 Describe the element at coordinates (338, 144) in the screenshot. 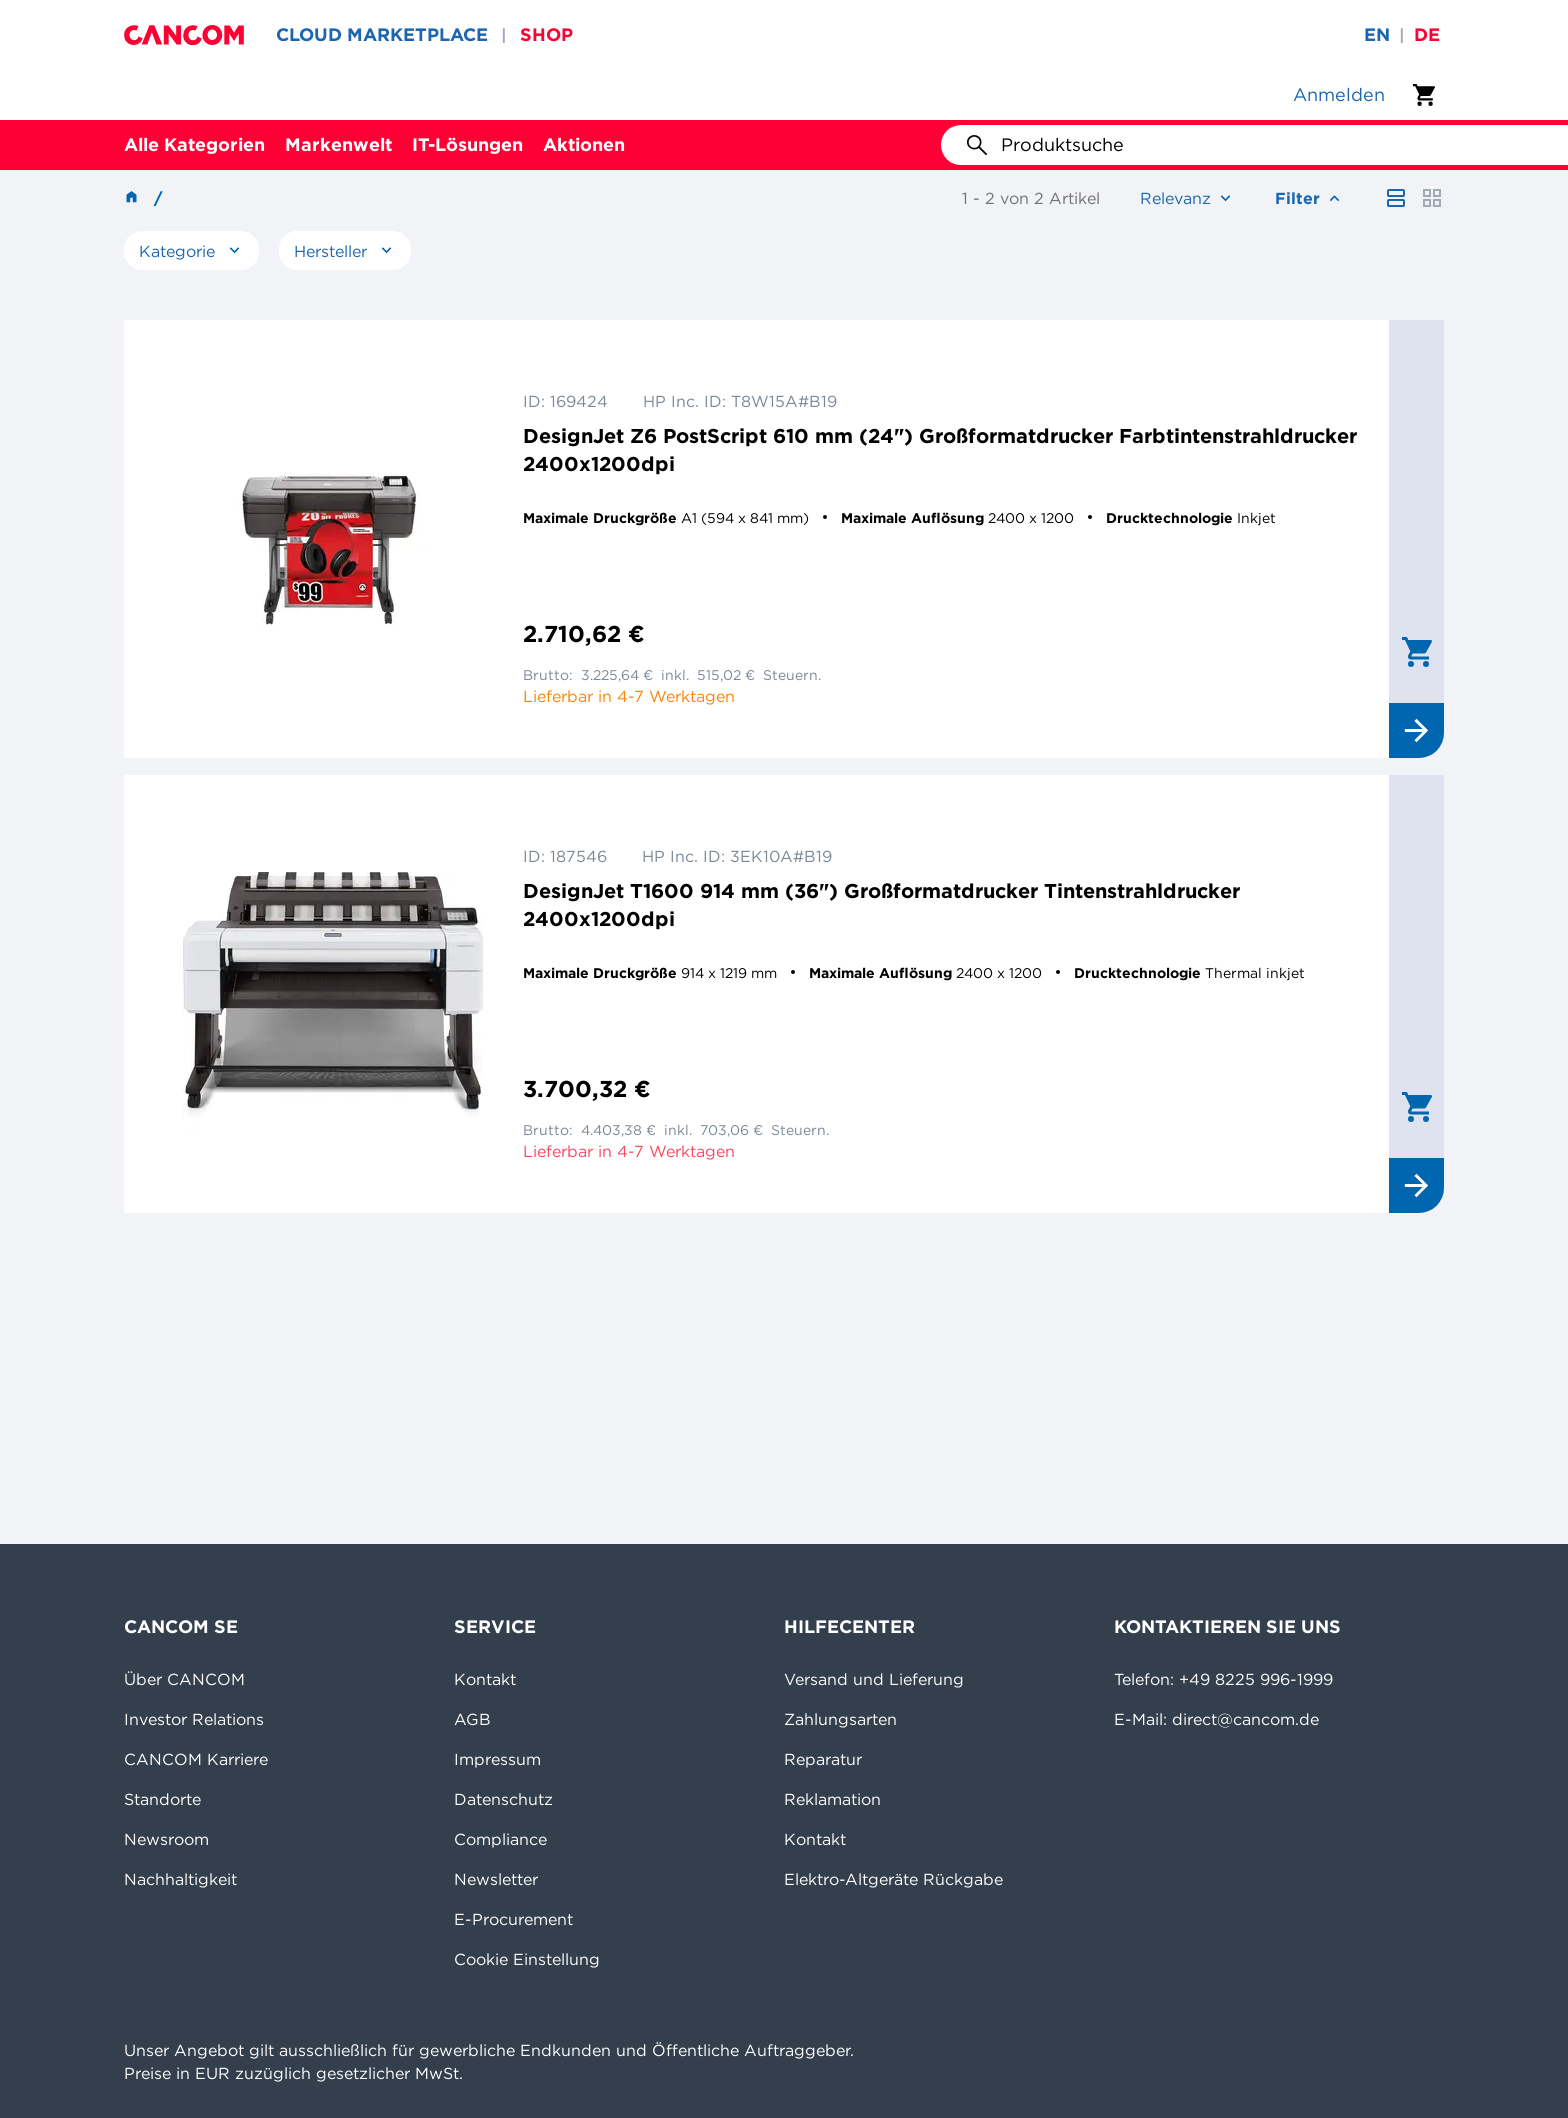

I see `Markenwelt` at that location.